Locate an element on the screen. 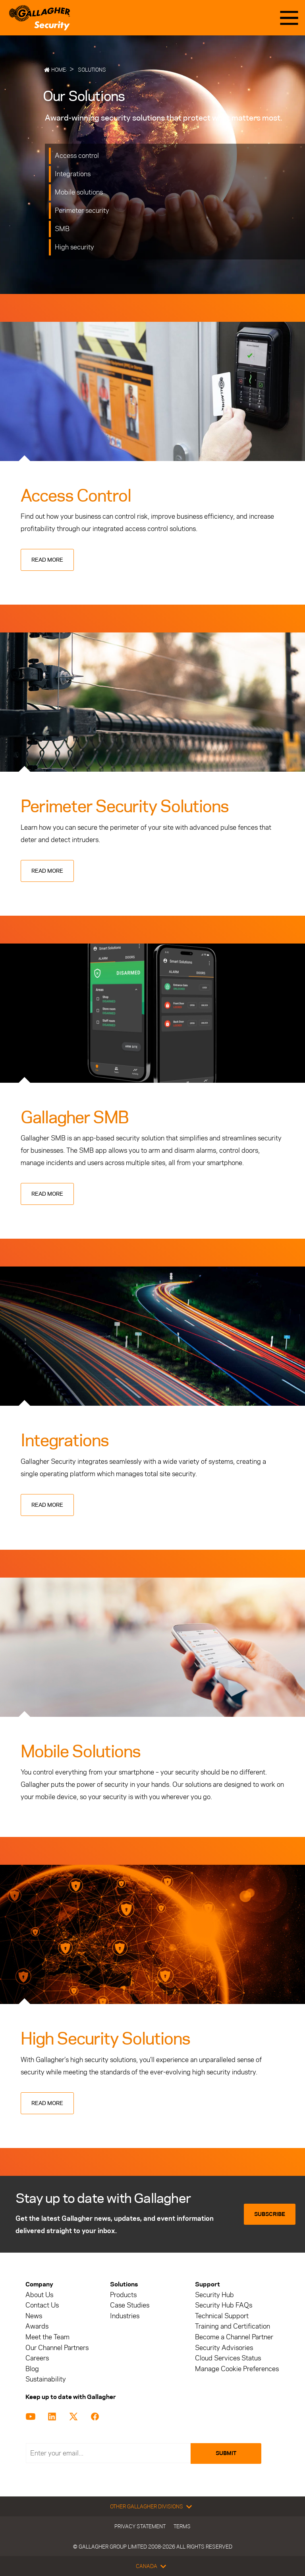  Become a Channel Partner is located at coordinates (234, 2337).